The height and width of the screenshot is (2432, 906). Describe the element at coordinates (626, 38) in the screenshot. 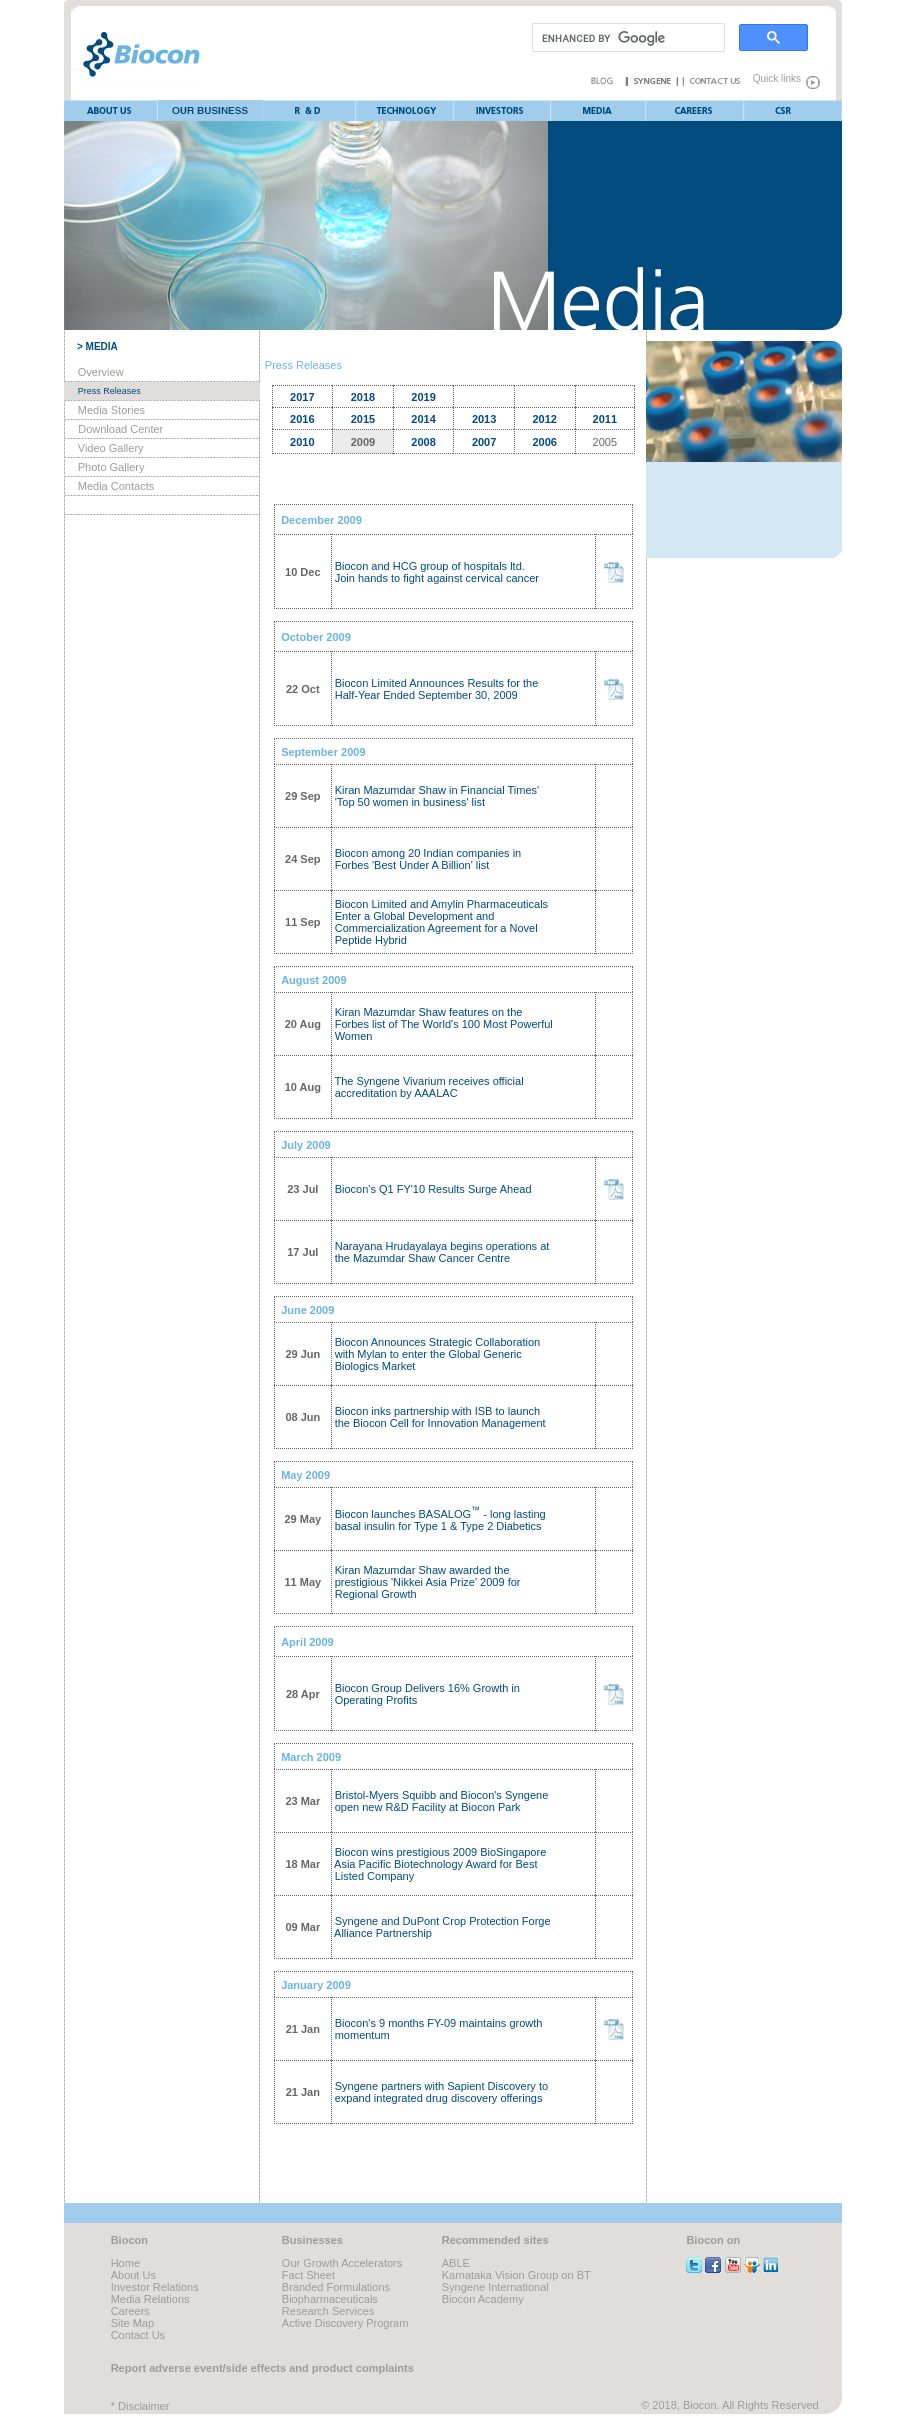

I see `[search]` at that location.